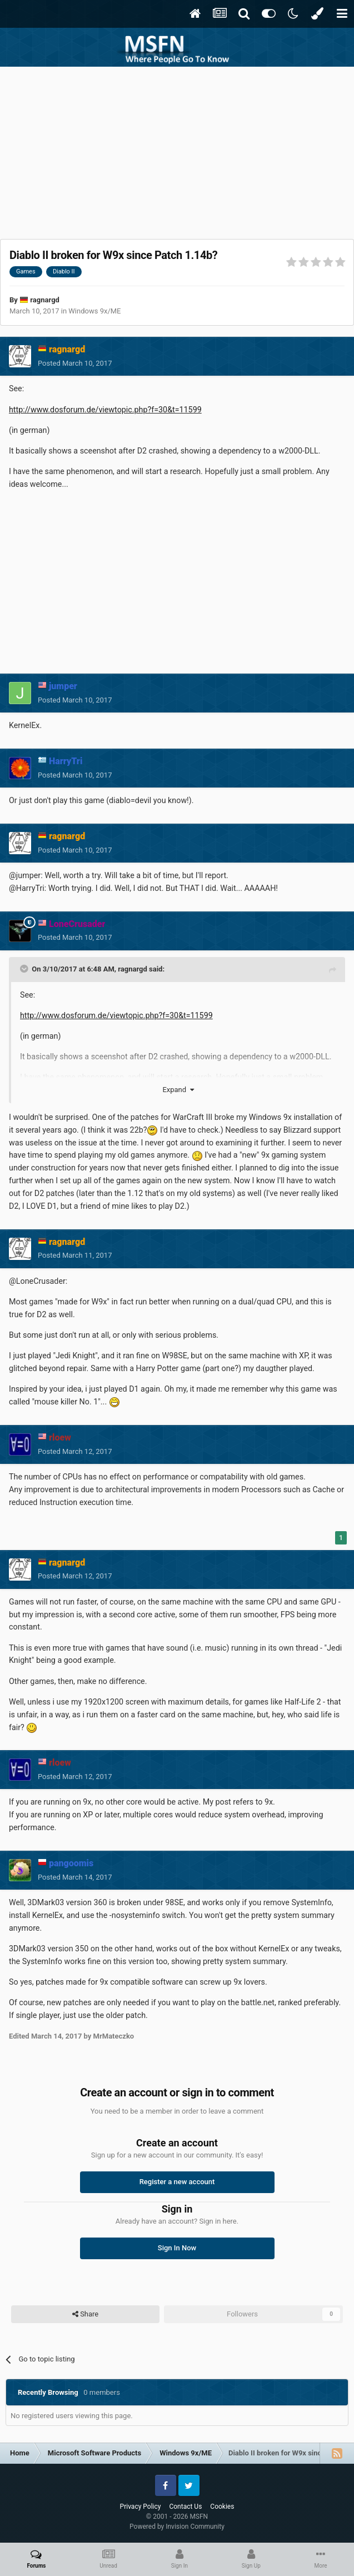 The height and width of the screenshot is (2576, 354). I want to click on Powered by Invision Community, so click(177, 2526).